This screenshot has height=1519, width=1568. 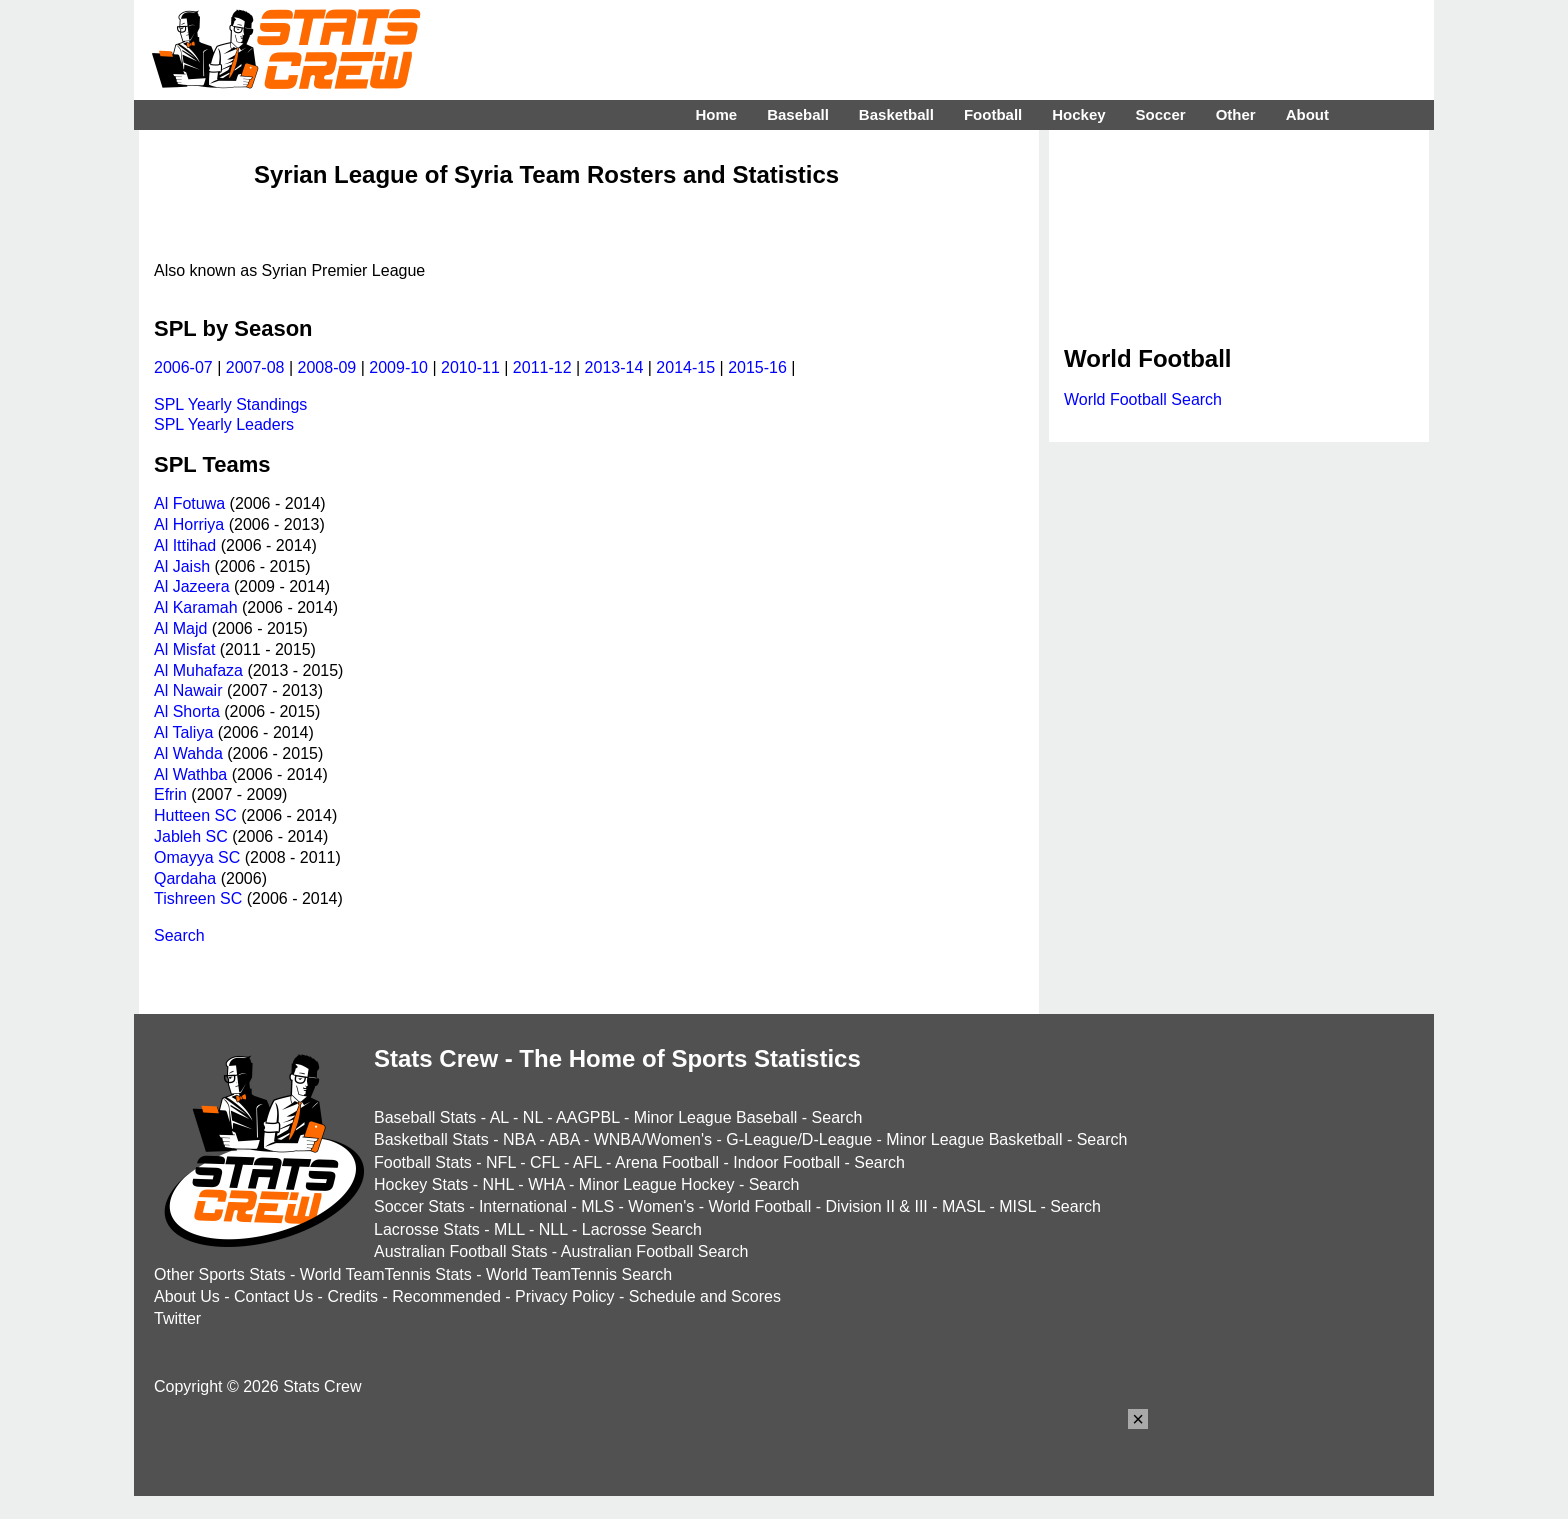 I want to click on Al Nawair, so click(x=188, y=690).